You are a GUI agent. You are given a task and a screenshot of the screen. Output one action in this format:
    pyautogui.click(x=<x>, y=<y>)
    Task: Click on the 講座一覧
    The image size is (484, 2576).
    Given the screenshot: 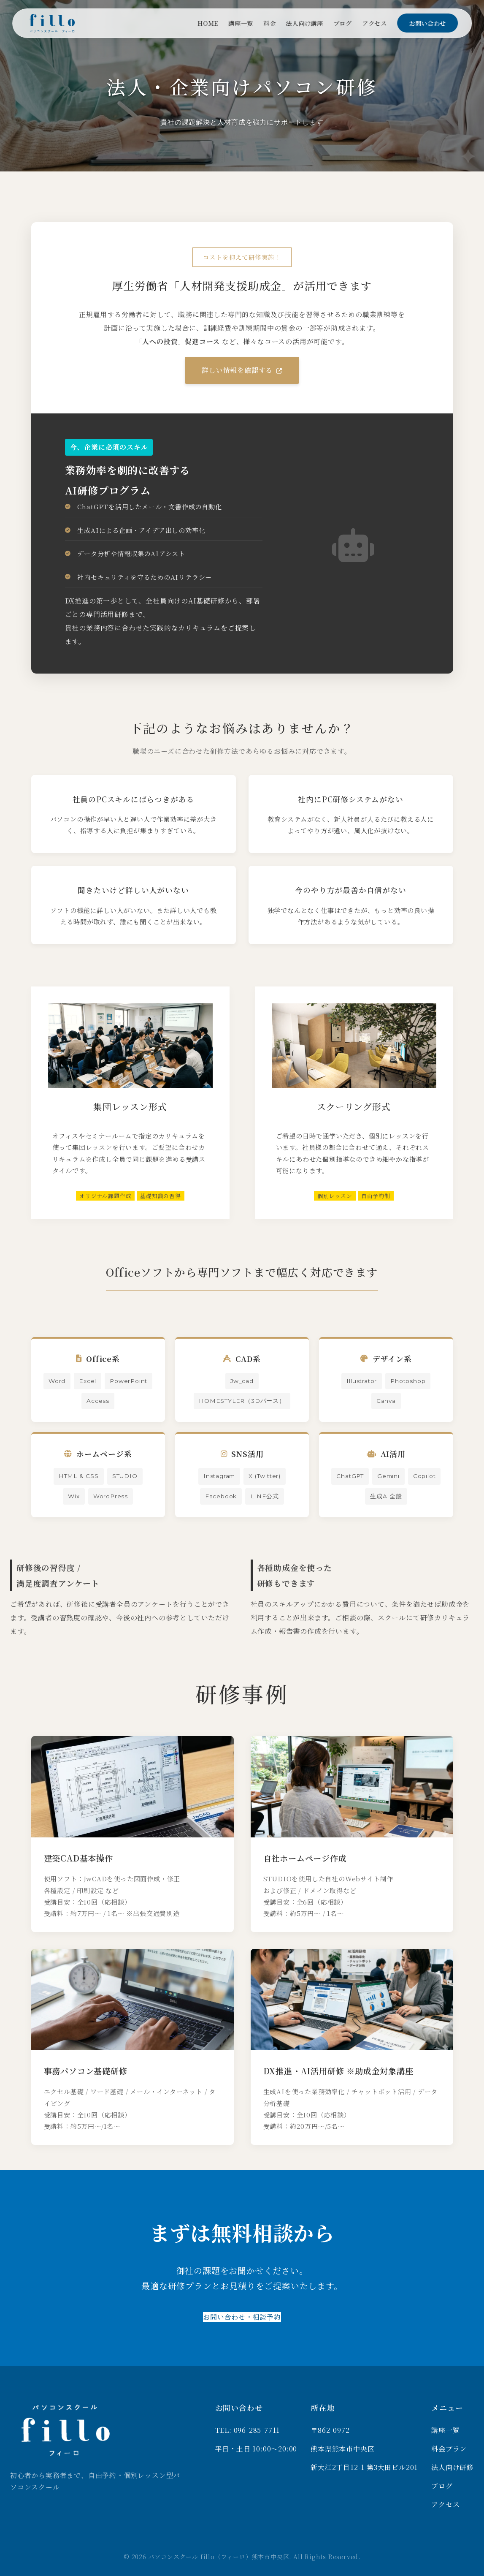 What is the action you would take?
    pyautogui.click(x=240, y=23)
    